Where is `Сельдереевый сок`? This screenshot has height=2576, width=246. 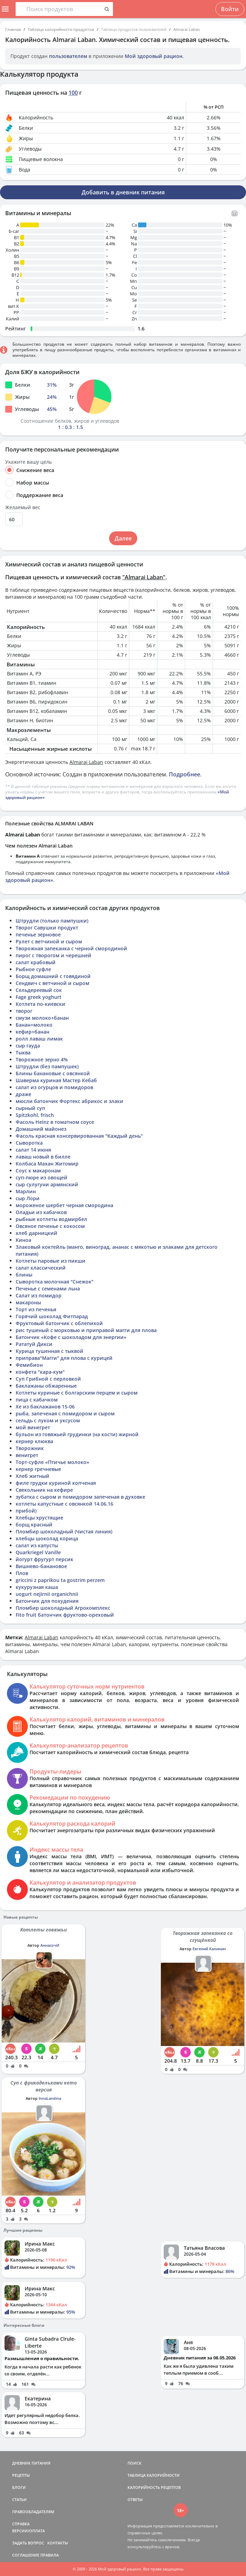 Сельдереевый сок is located at coordinates (39, 990).